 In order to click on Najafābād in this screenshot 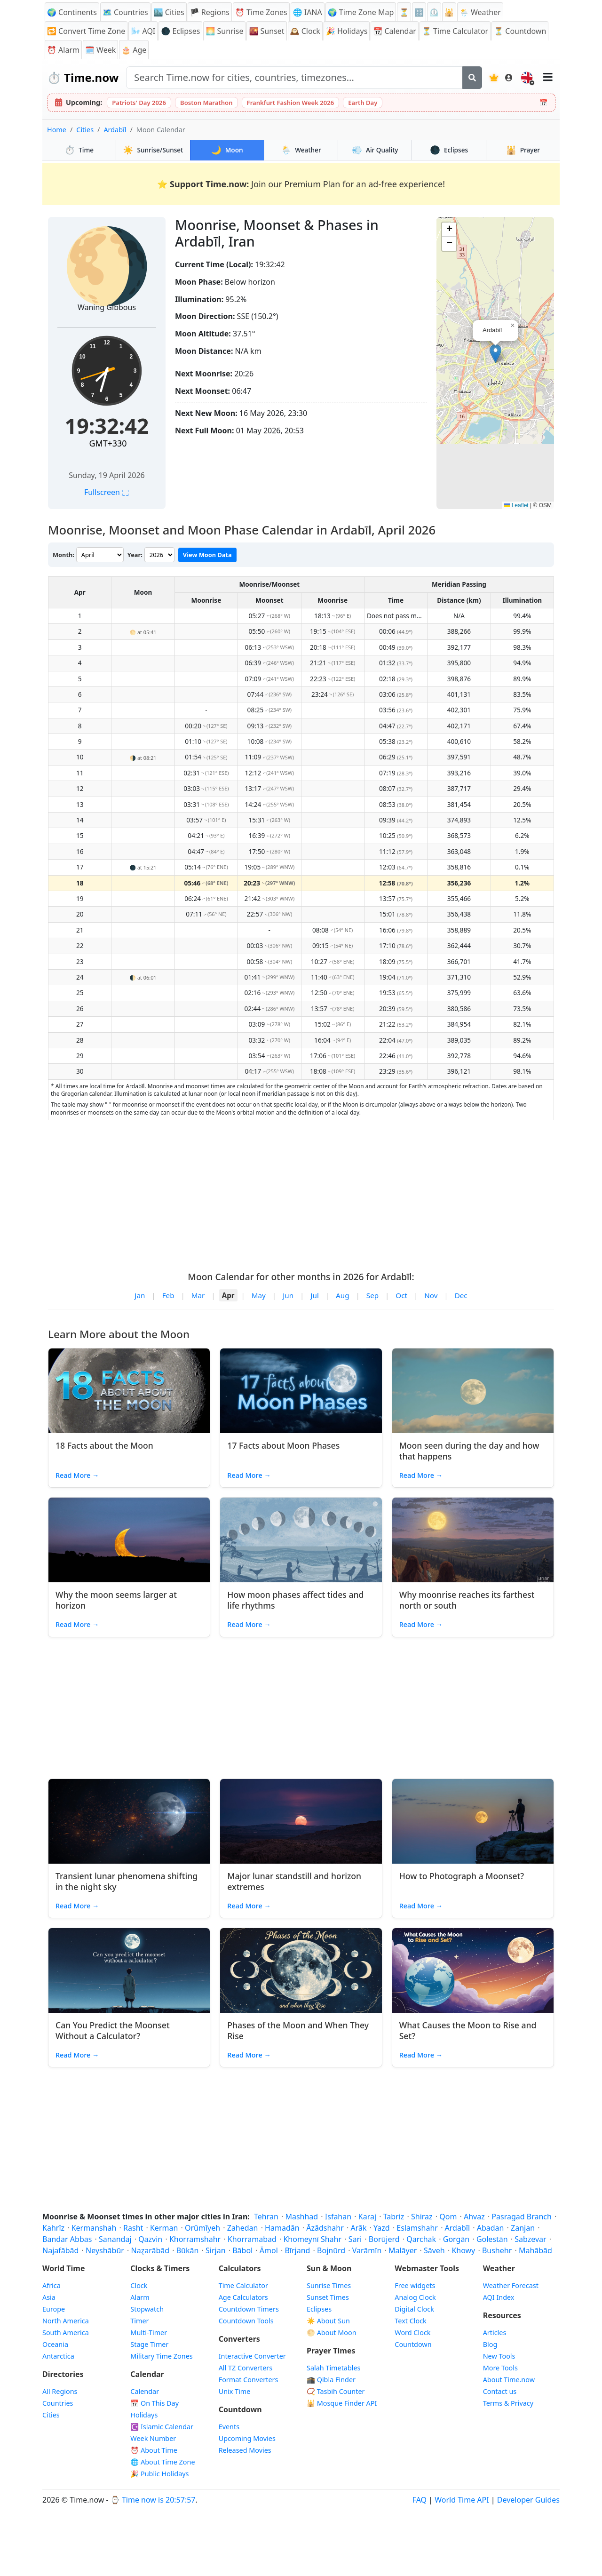, I will do `click(60, 2250)`.